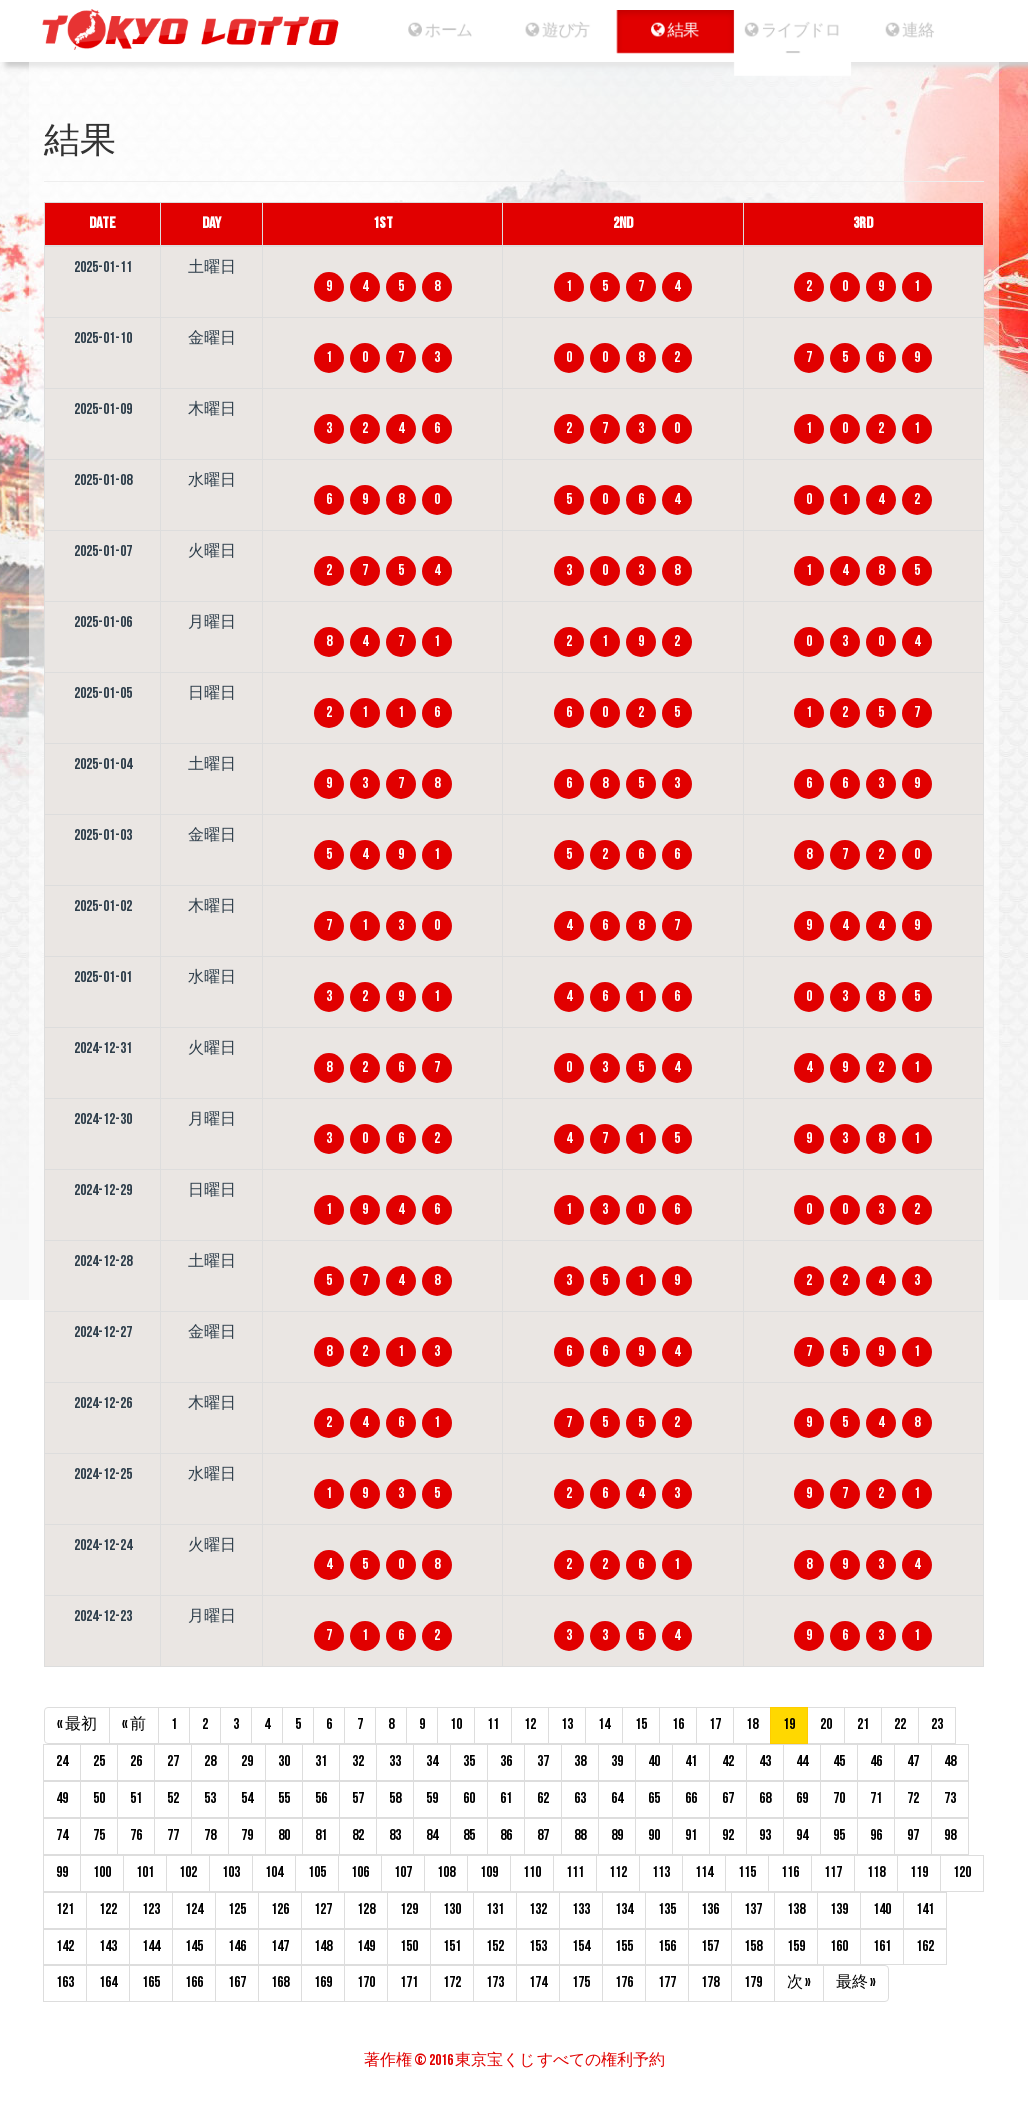 The width and height of the screenshot is (1028, 2103). What do you see at coordinates (624, 1946) in the screenshot?
I see `155` at bounding box center [624, 1946].